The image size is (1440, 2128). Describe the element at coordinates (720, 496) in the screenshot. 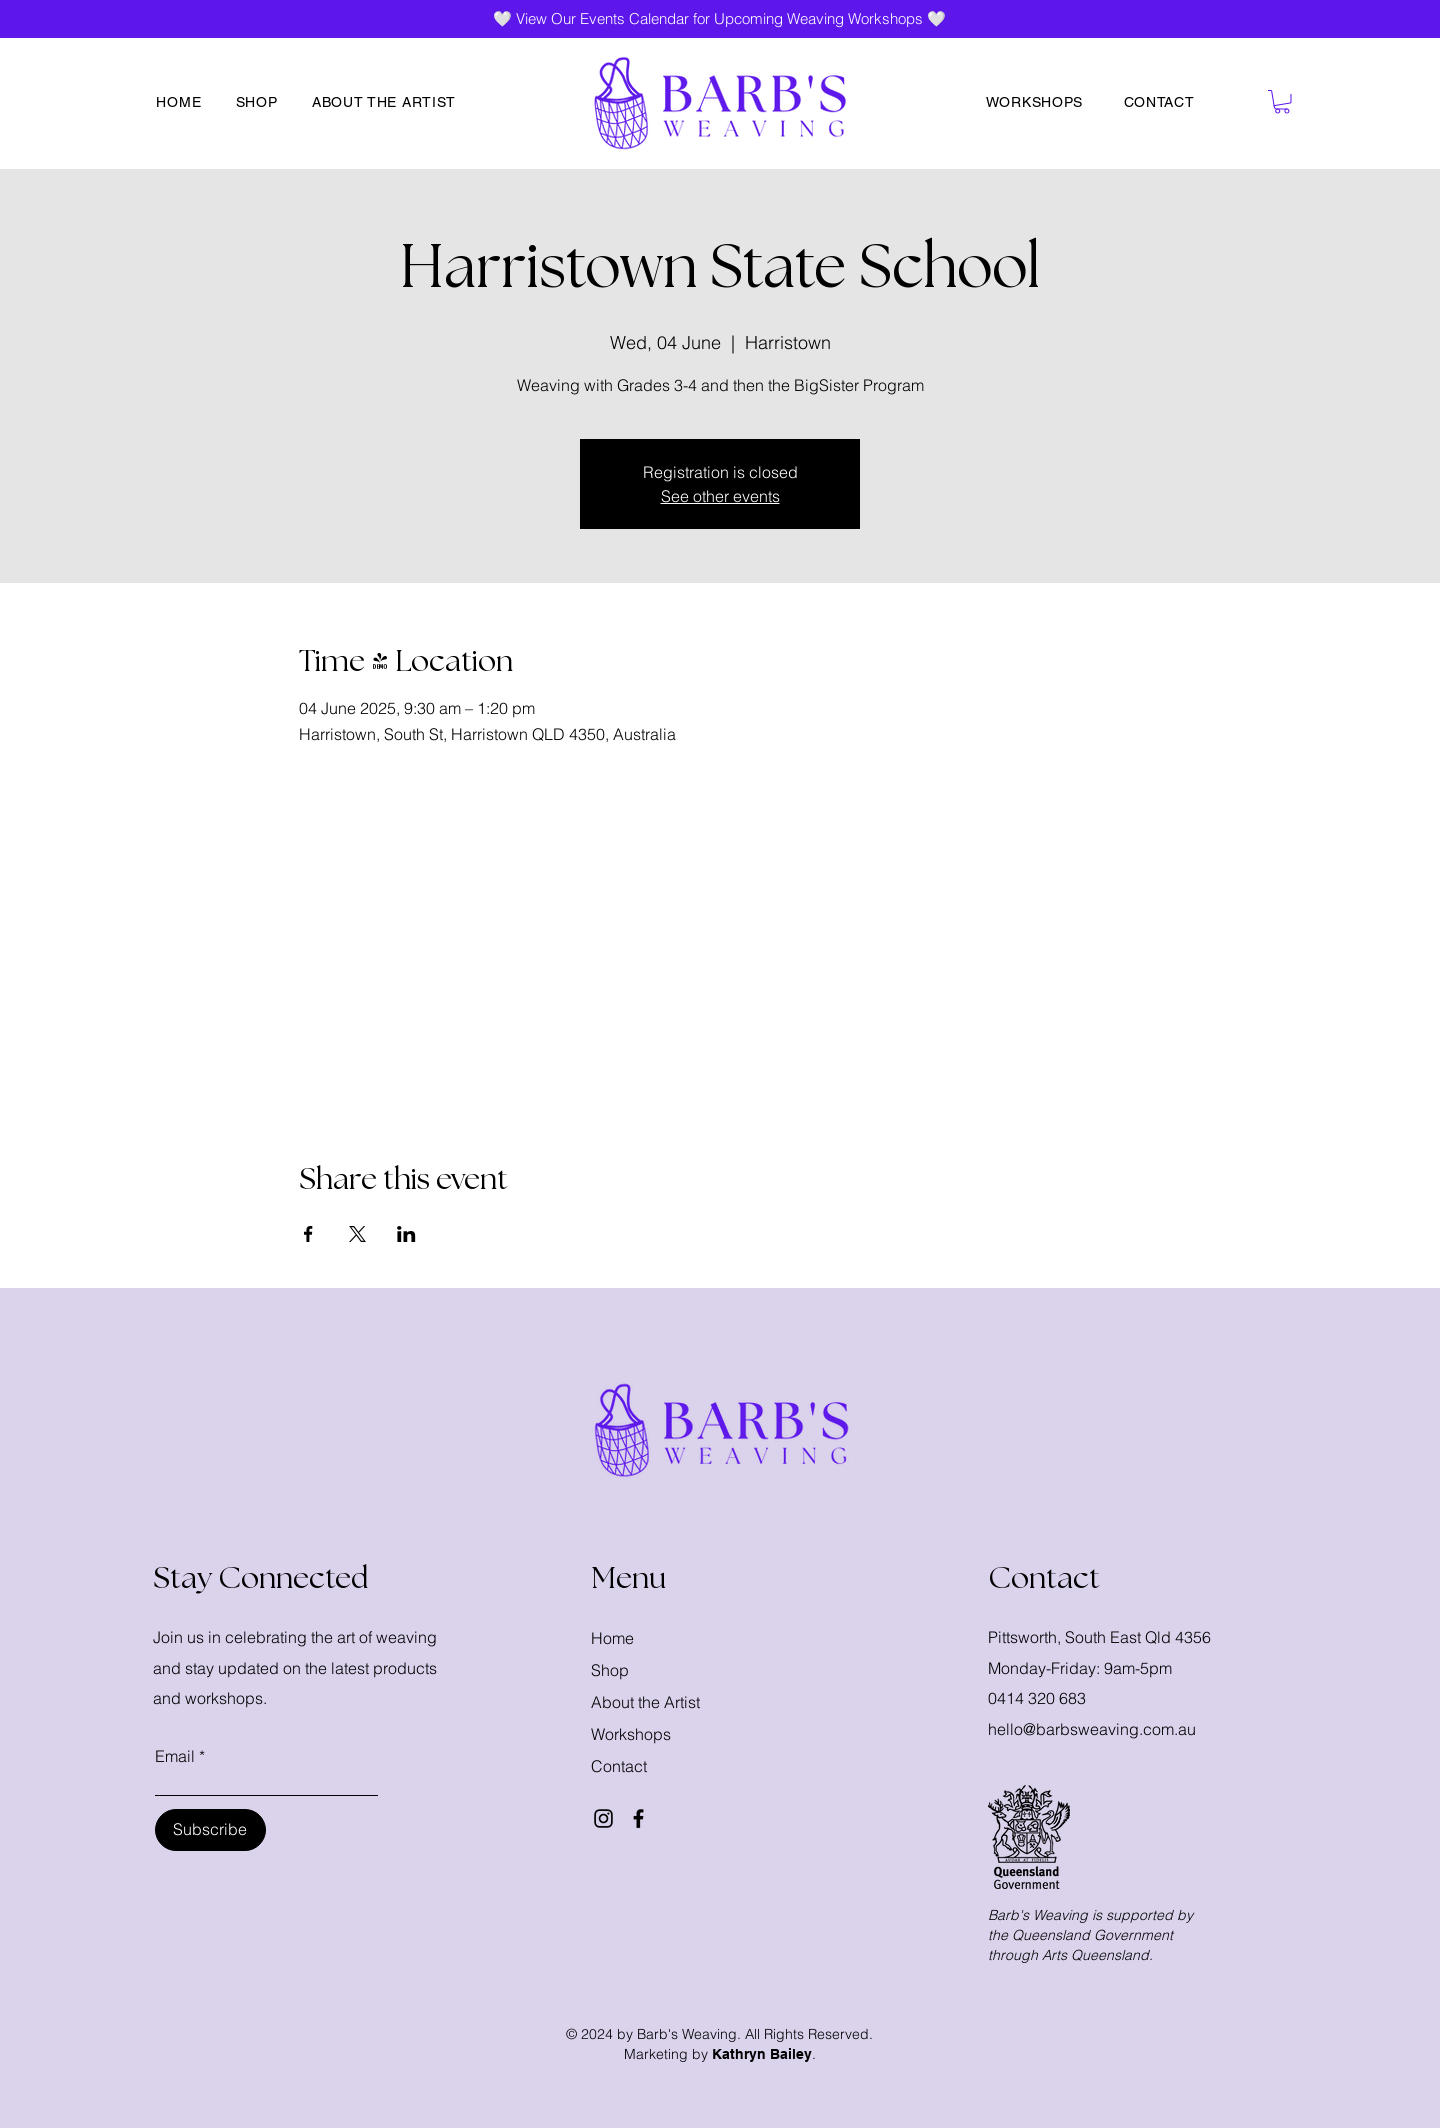

I see `See other events` at that location.